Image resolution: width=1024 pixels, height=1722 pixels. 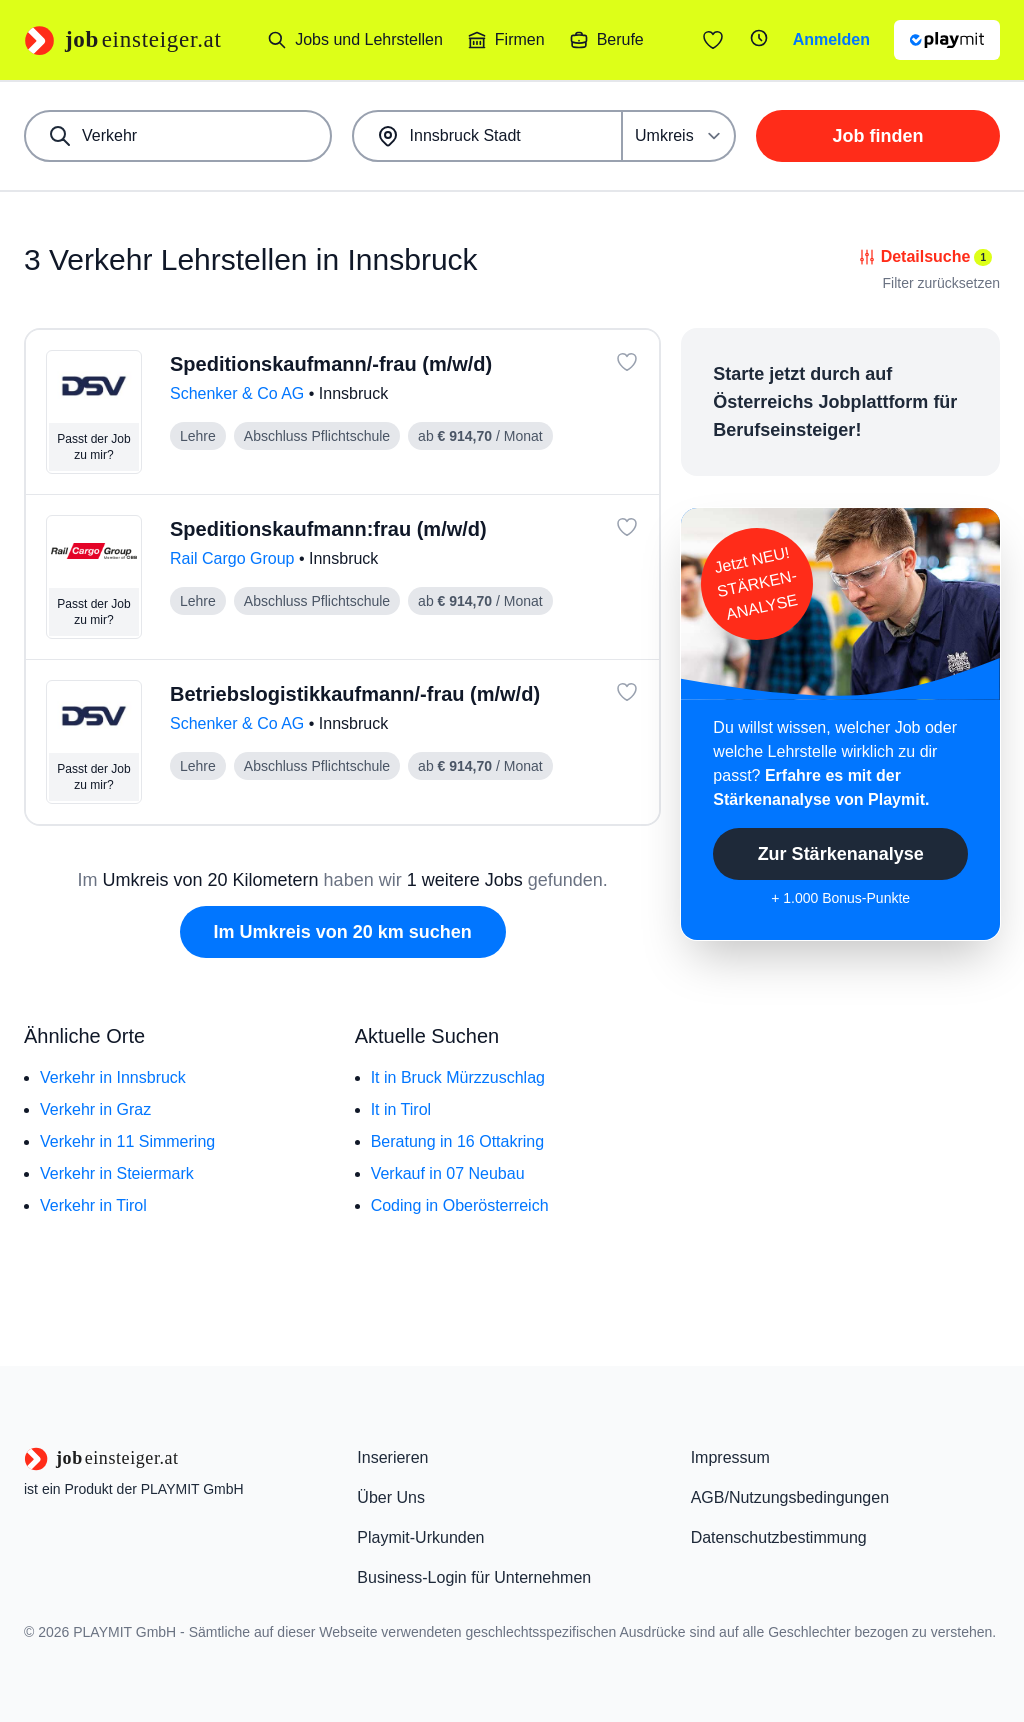 What do you see at coordinates (93, 1205) in the screenshot?
I see `Verkehr in Tirol` at bounding box center [93, 1205].